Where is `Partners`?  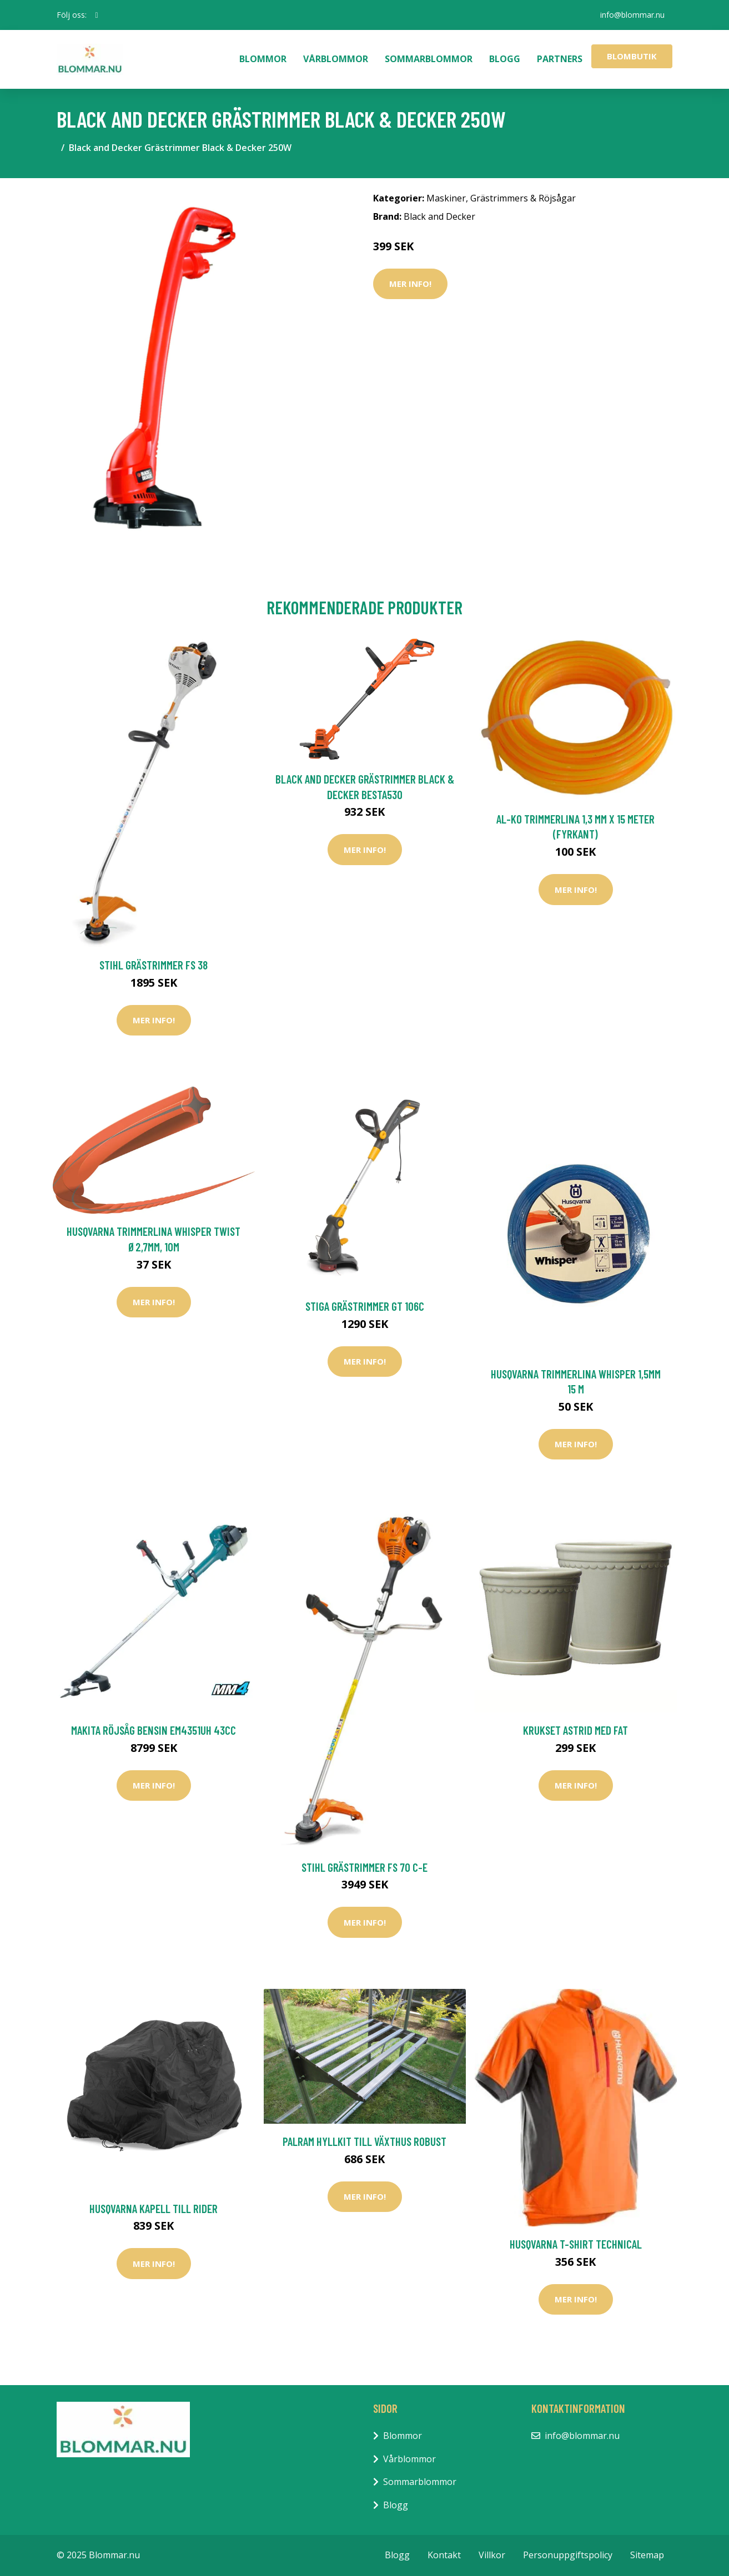
Partners is located at coordinates (559, 59).